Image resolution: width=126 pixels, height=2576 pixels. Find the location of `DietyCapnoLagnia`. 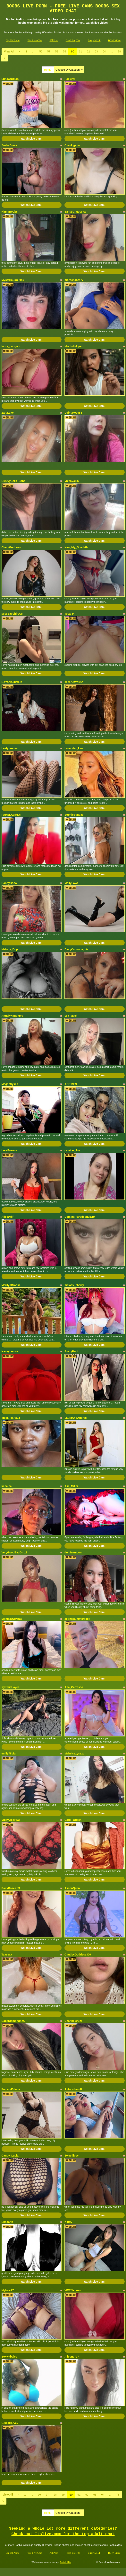

DietyCapnoLagnia is located at coordinates (76, 949).